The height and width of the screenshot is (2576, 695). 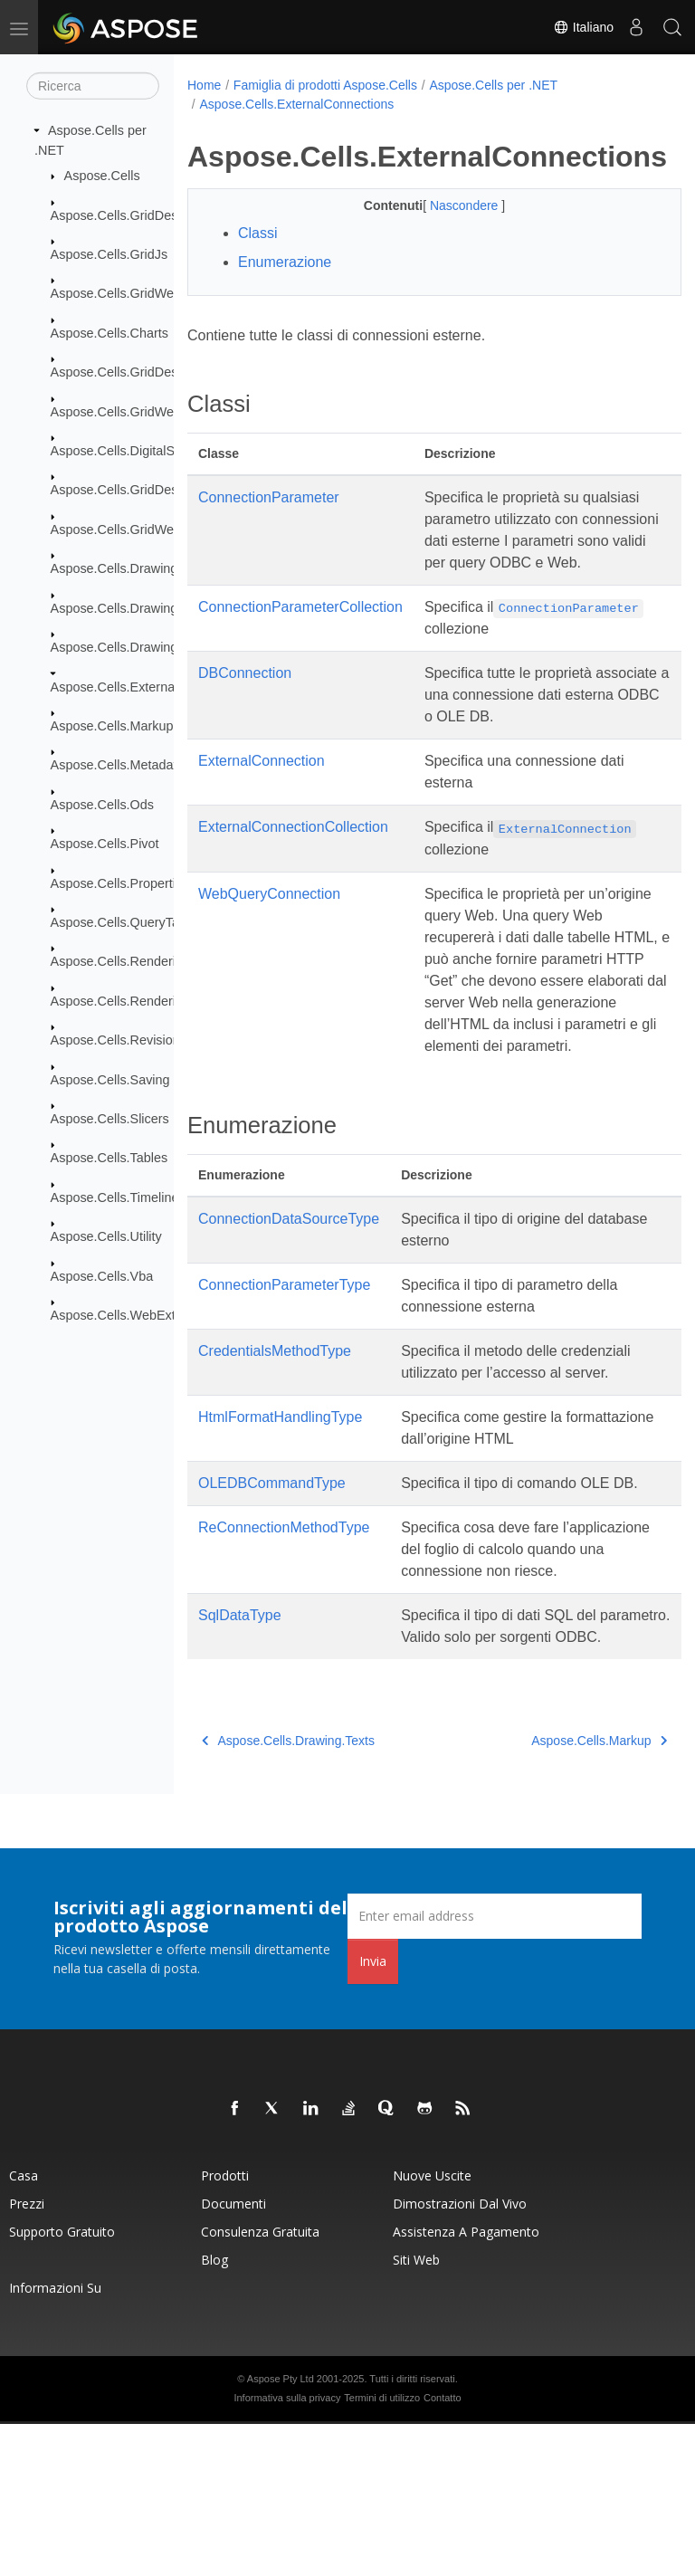 What do you see at coordinates (109, 254) in the screenshot?
I see `Aspose.Cells.GridJs` at bounding box center [109, 254].